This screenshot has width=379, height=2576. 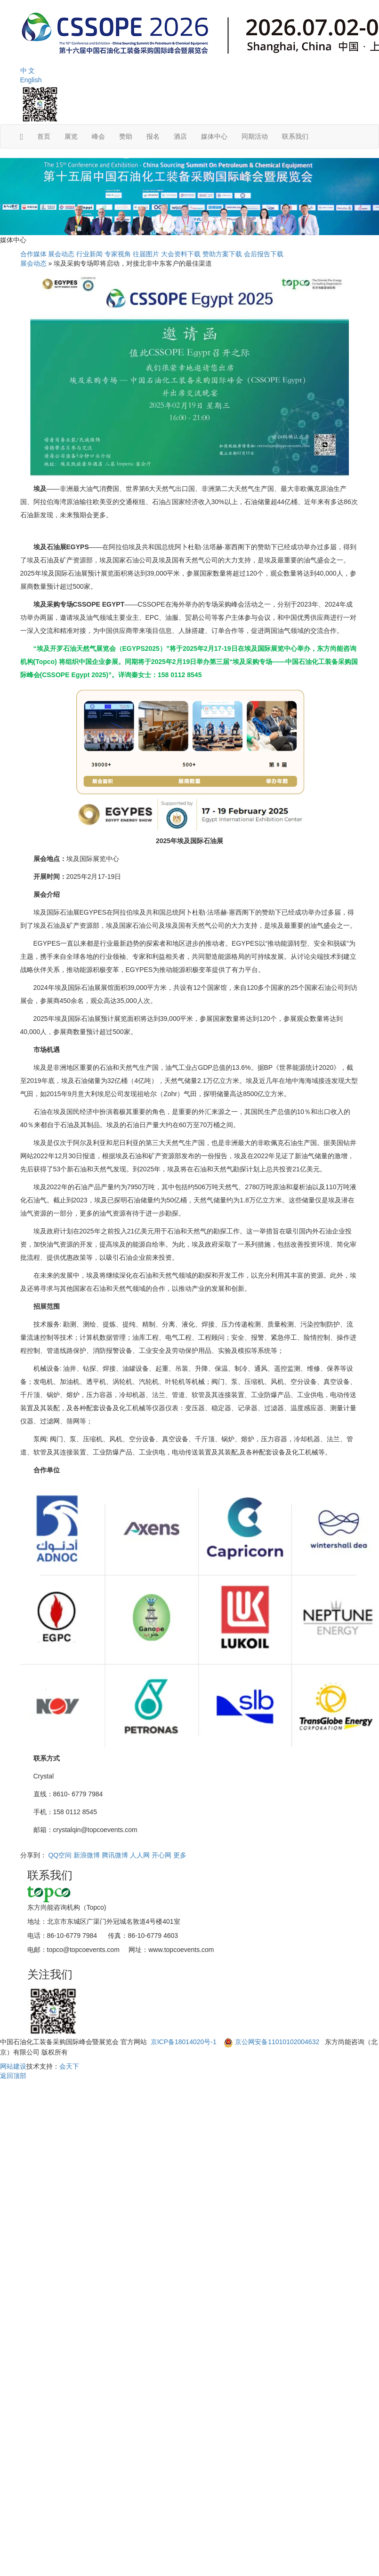 What do you see at coordinates (33, 254) in the screenshot?
I see `合作媒体` at bounding box center [33, 254].